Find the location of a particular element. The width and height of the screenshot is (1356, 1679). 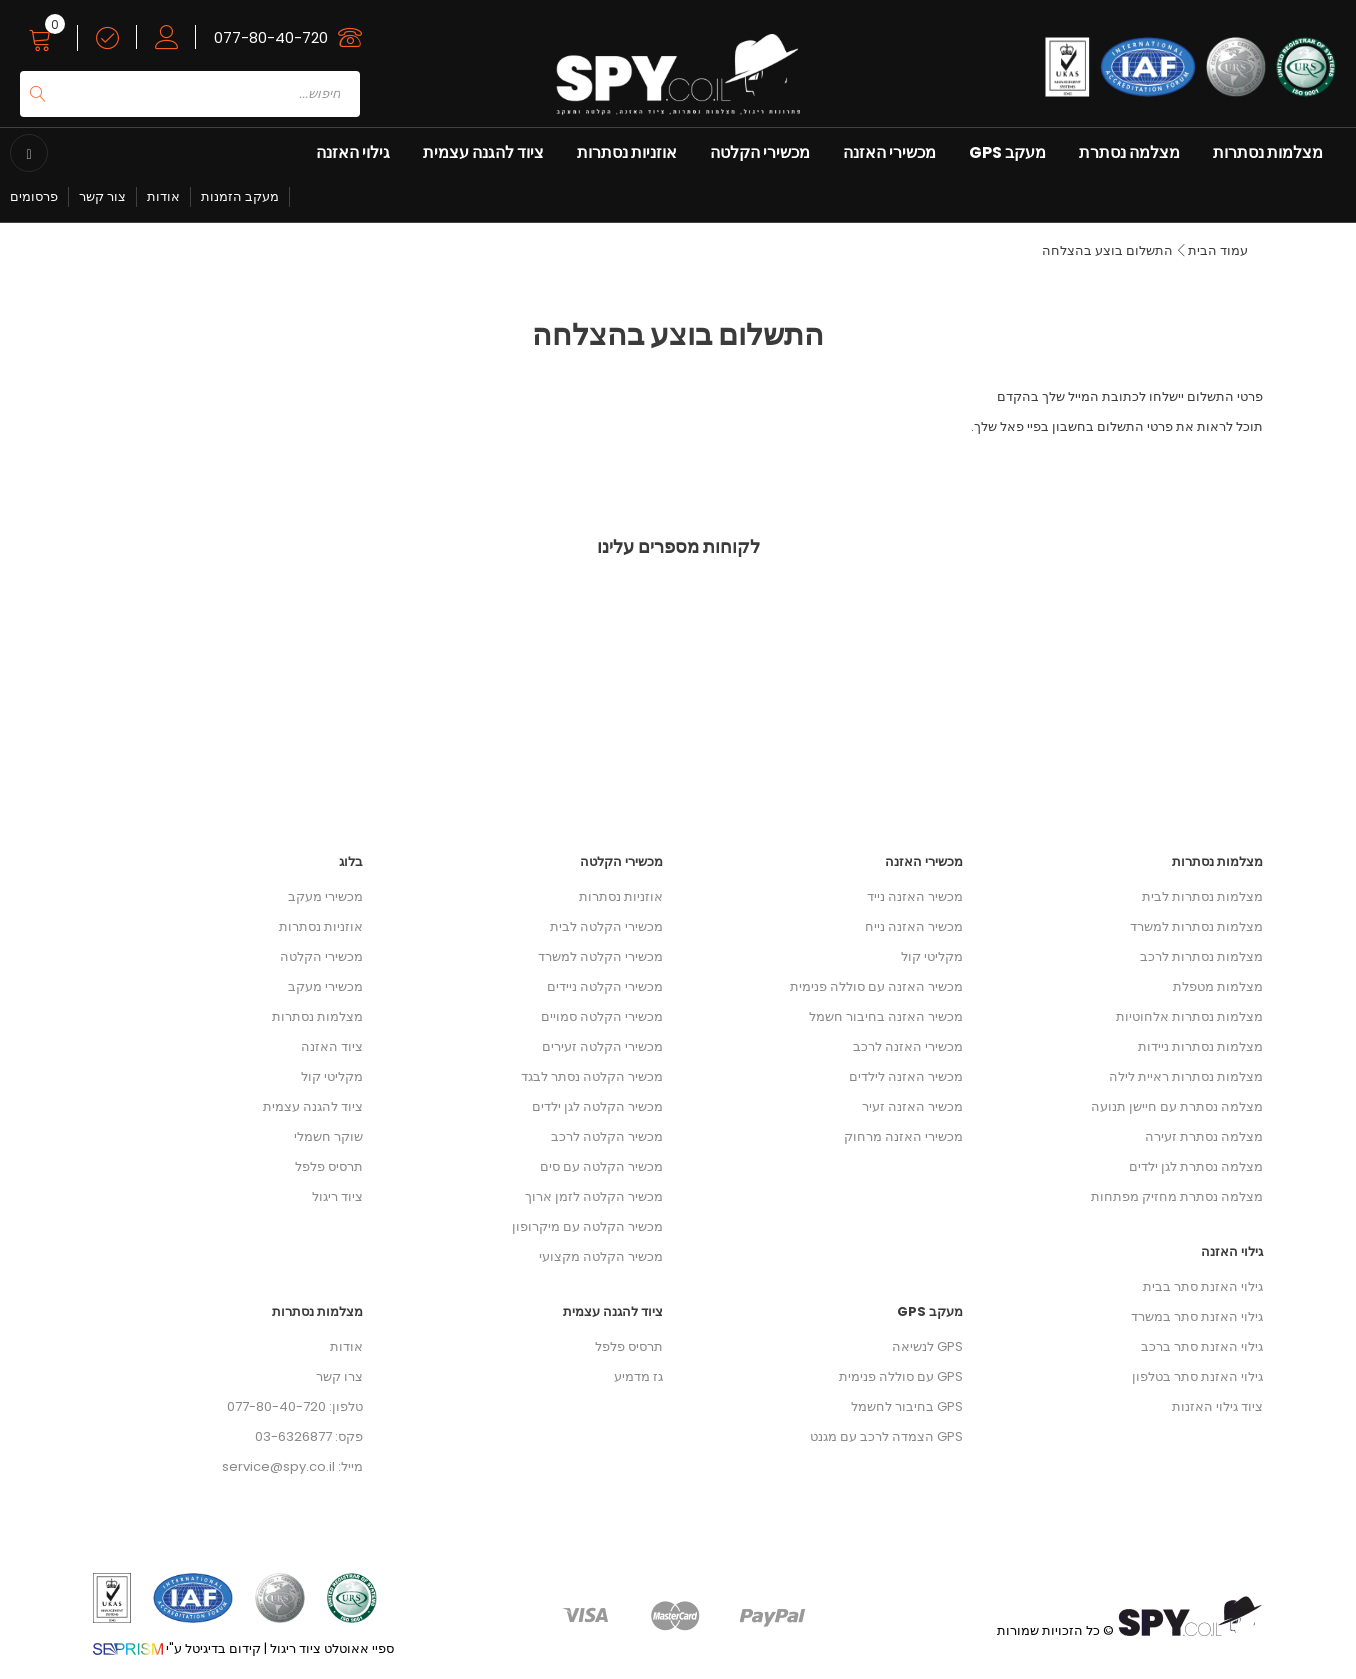

מצלמות נסתרות אלחוטיות is located at coordinates (1189, 1016).